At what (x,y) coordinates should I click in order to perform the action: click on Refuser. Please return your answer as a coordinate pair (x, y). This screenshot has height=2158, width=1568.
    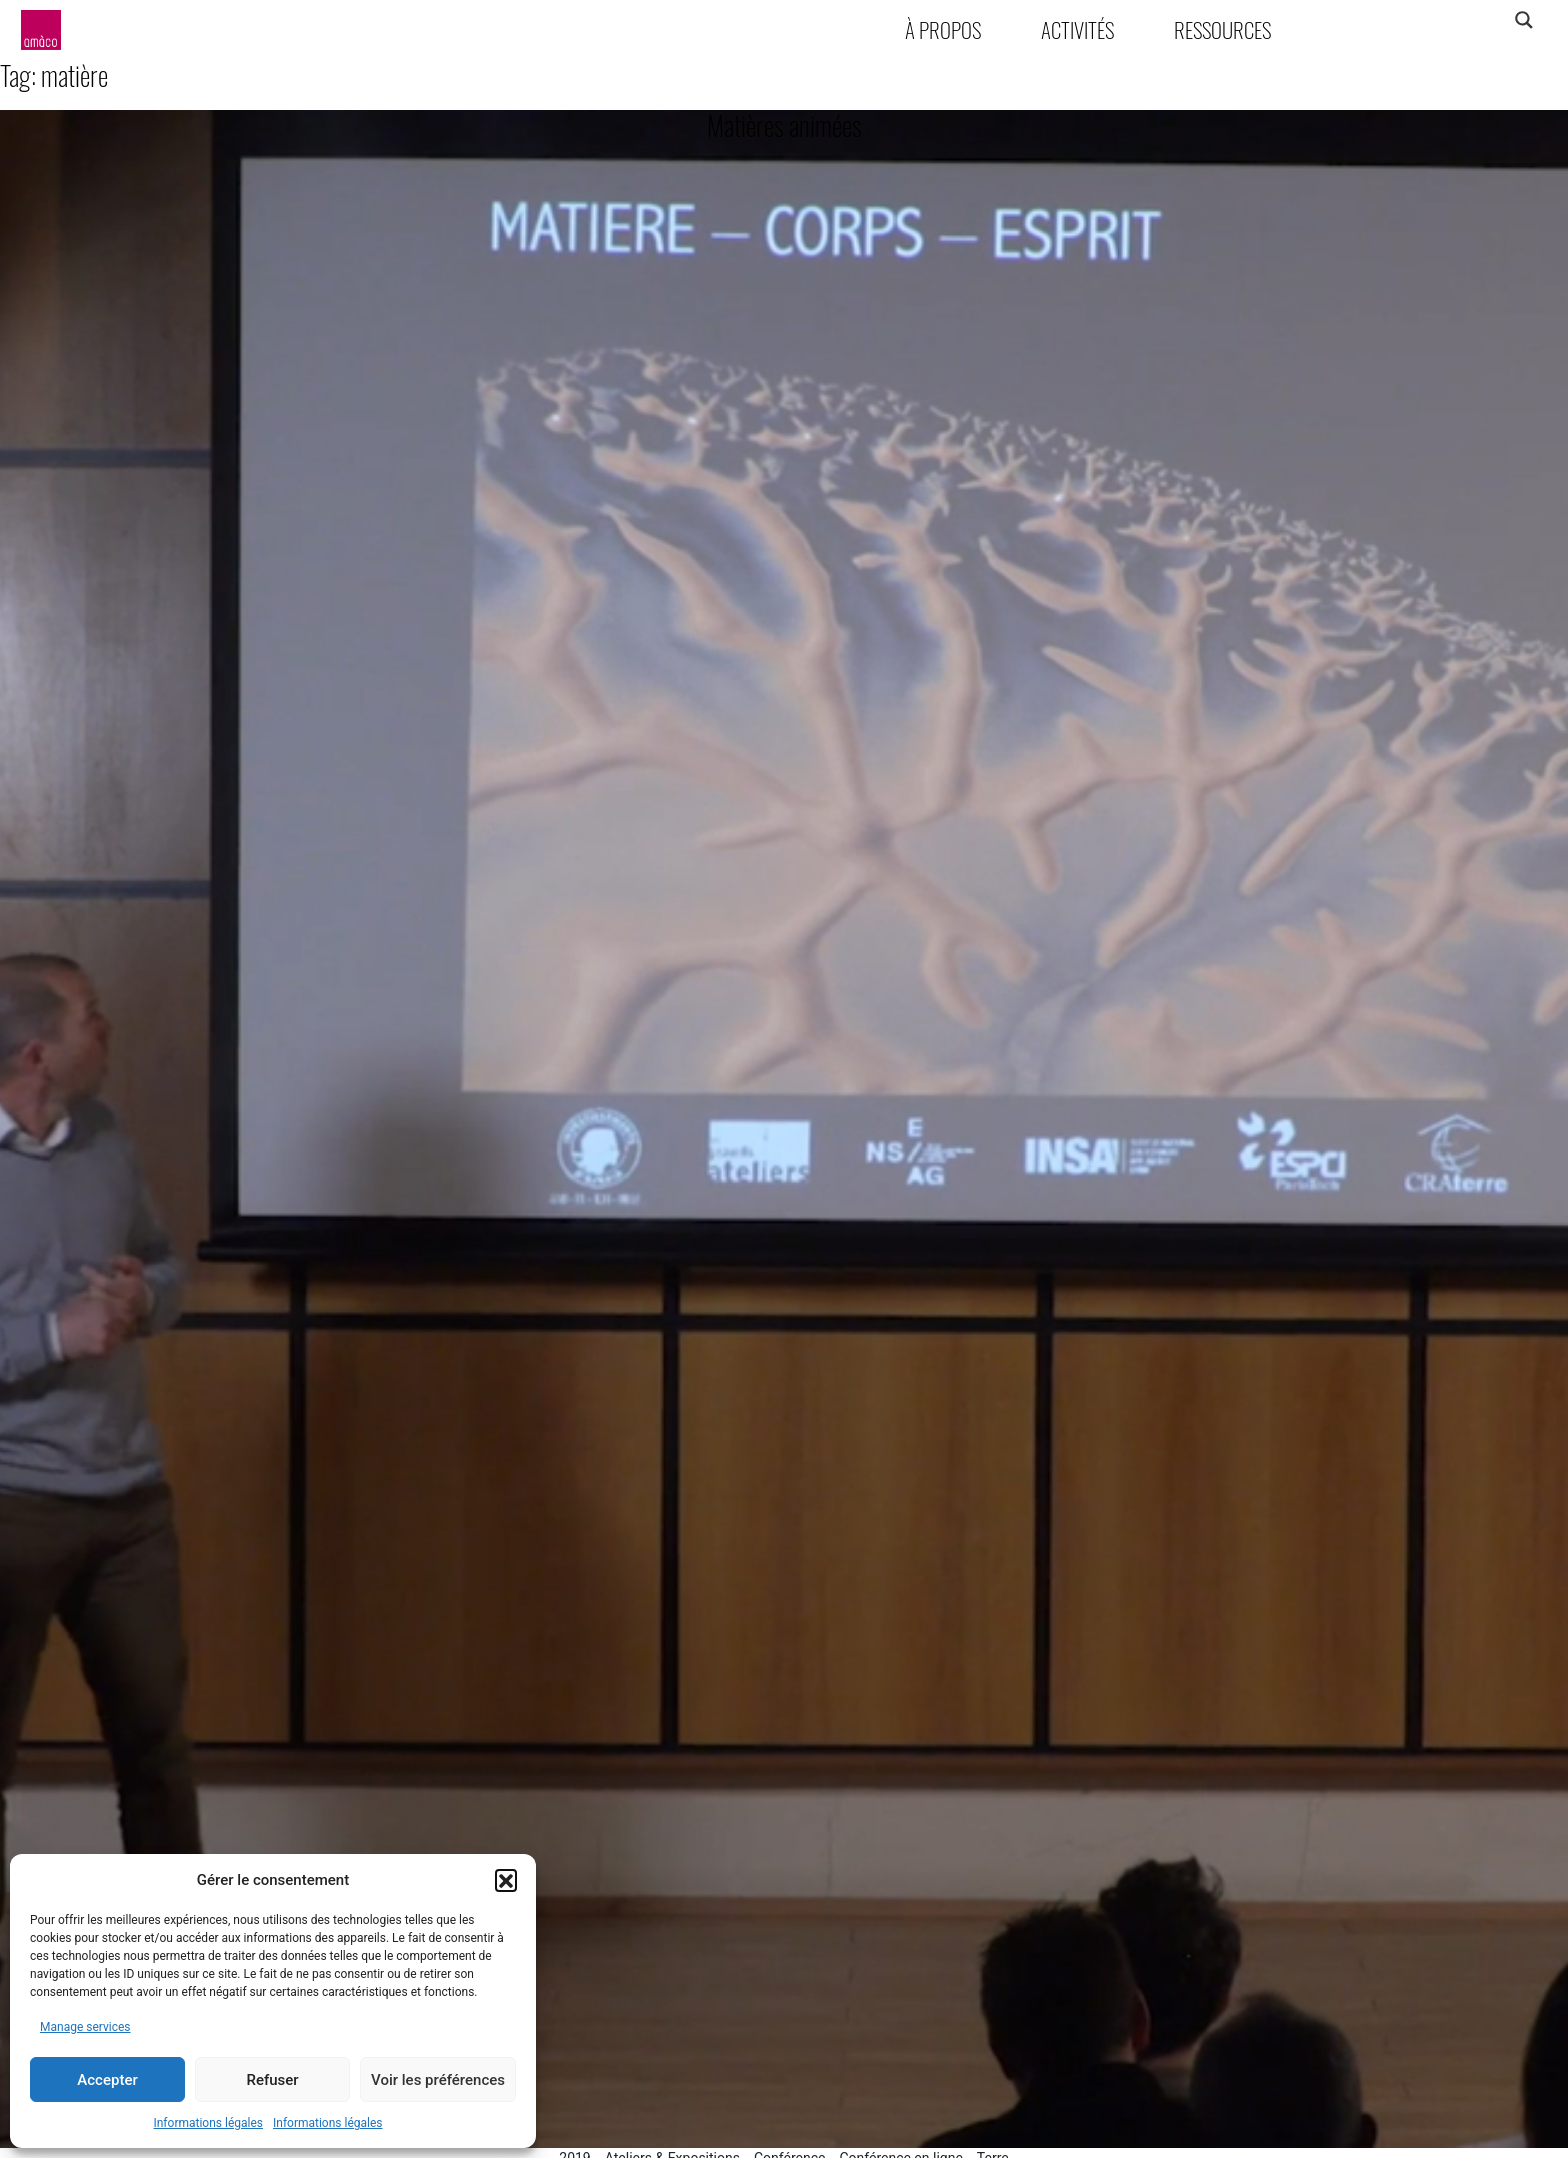
    Looking at the image, I should click on (272, 2080).